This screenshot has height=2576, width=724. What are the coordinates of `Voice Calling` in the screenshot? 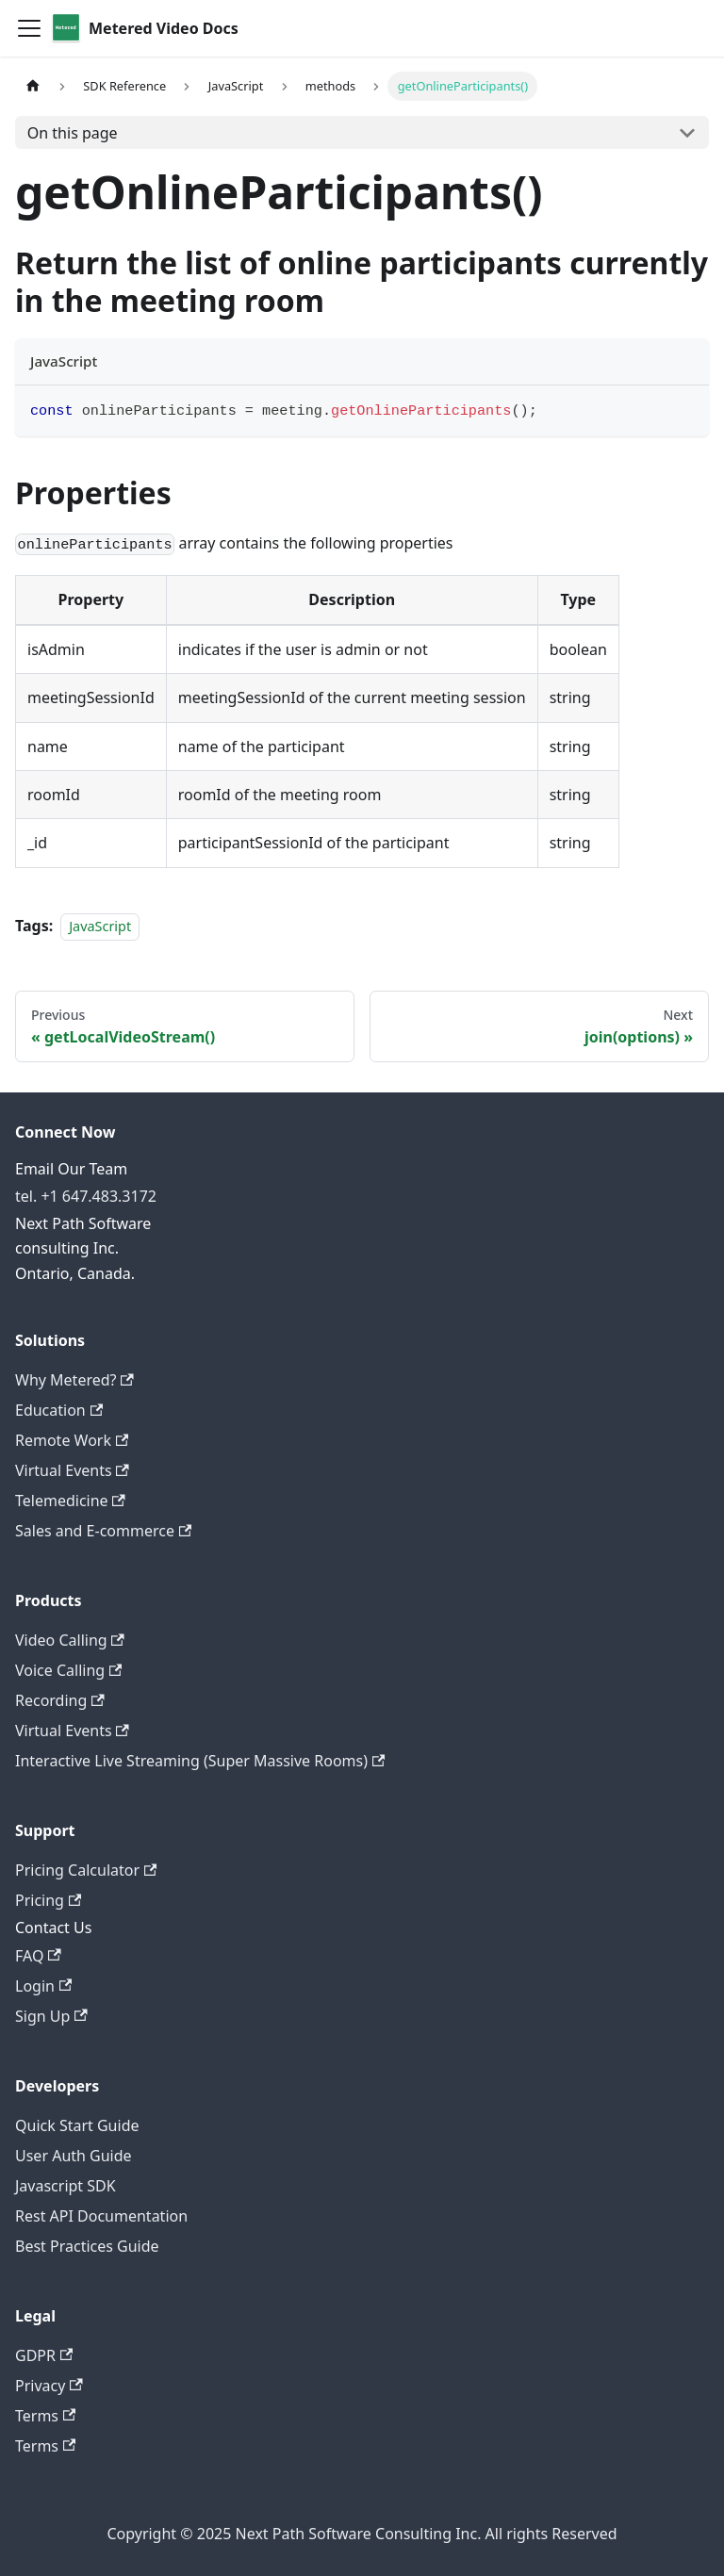 It's located at (68, 1670).